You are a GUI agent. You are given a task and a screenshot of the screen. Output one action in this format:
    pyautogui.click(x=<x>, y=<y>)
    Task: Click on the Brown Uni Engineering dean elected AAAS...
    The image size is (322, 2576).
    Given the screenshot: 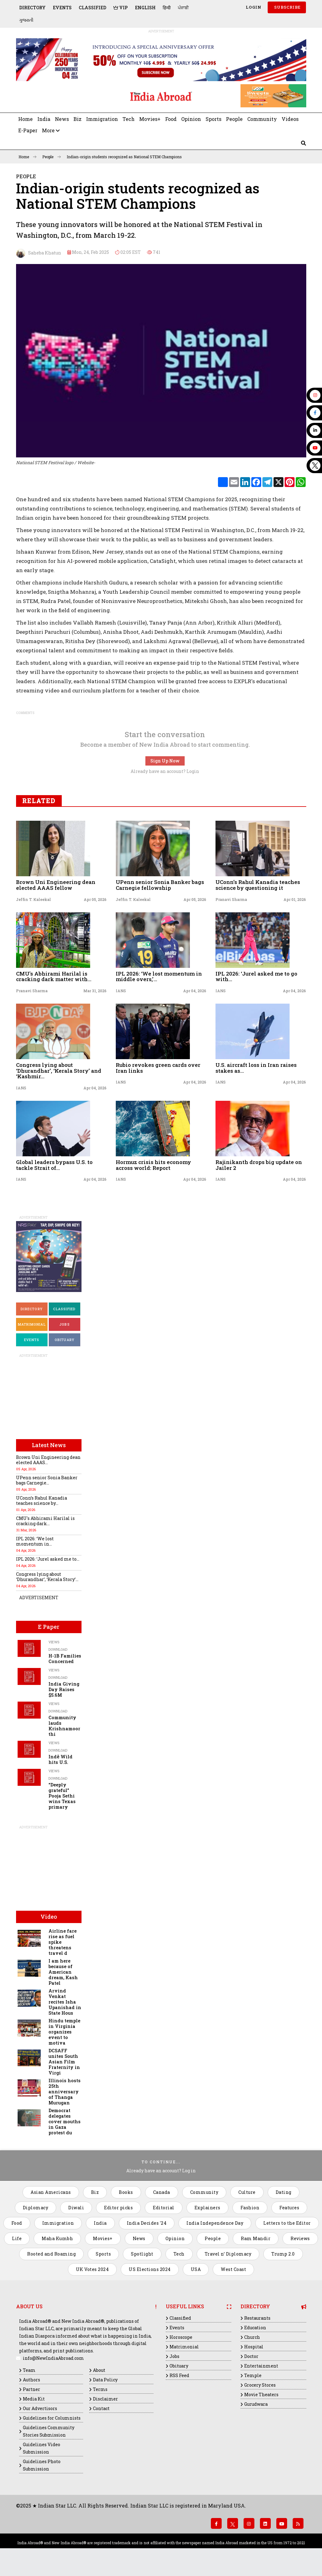 What is the action you would take?
    pyautogui.click(x=48, y=1460)
    